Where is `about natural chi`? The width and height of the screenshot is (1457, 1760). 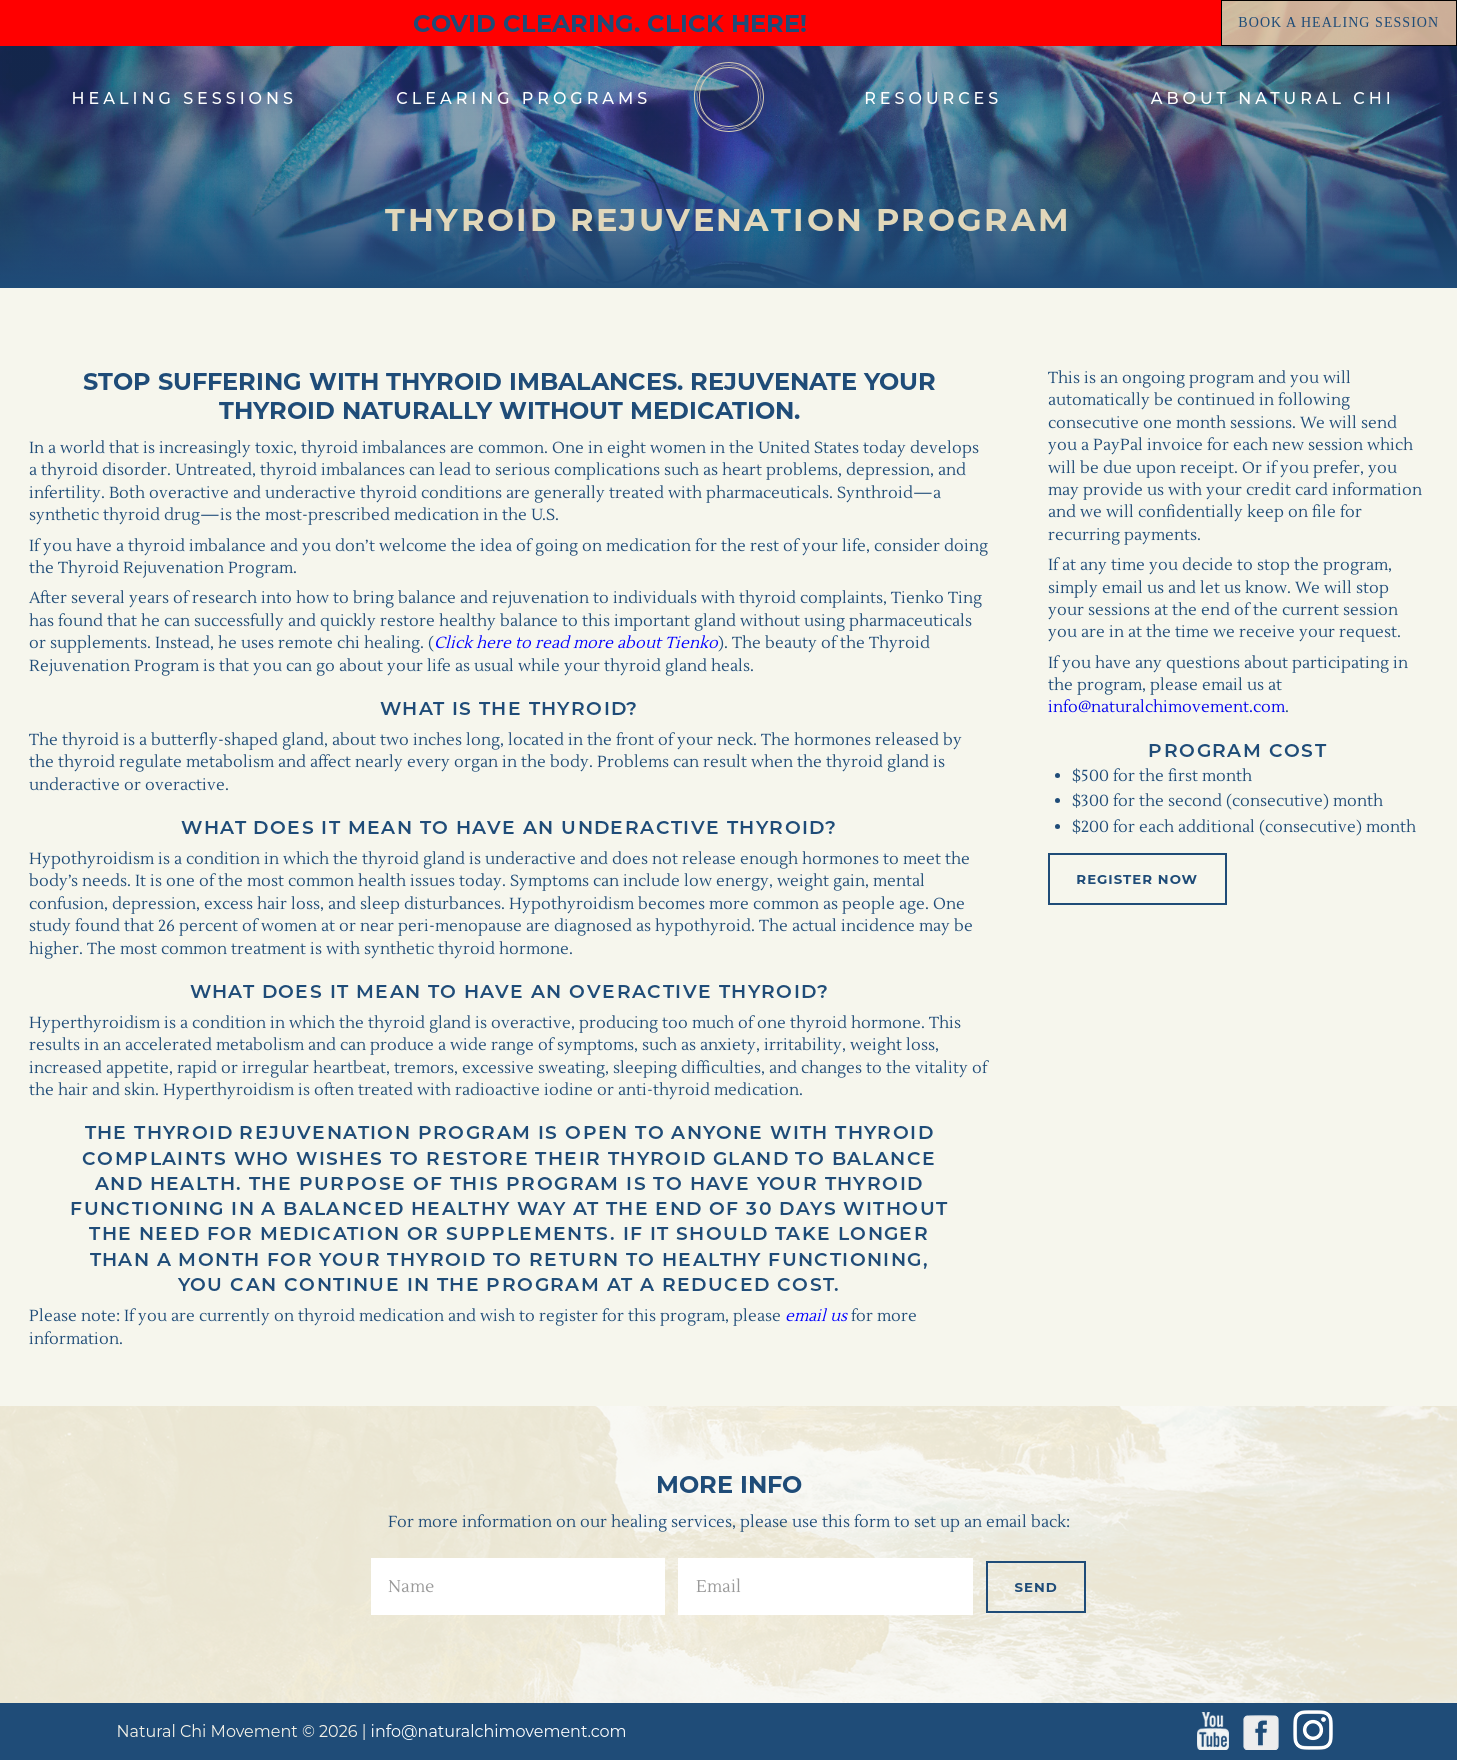
about natural chi is located at coordinates (1273, 98).